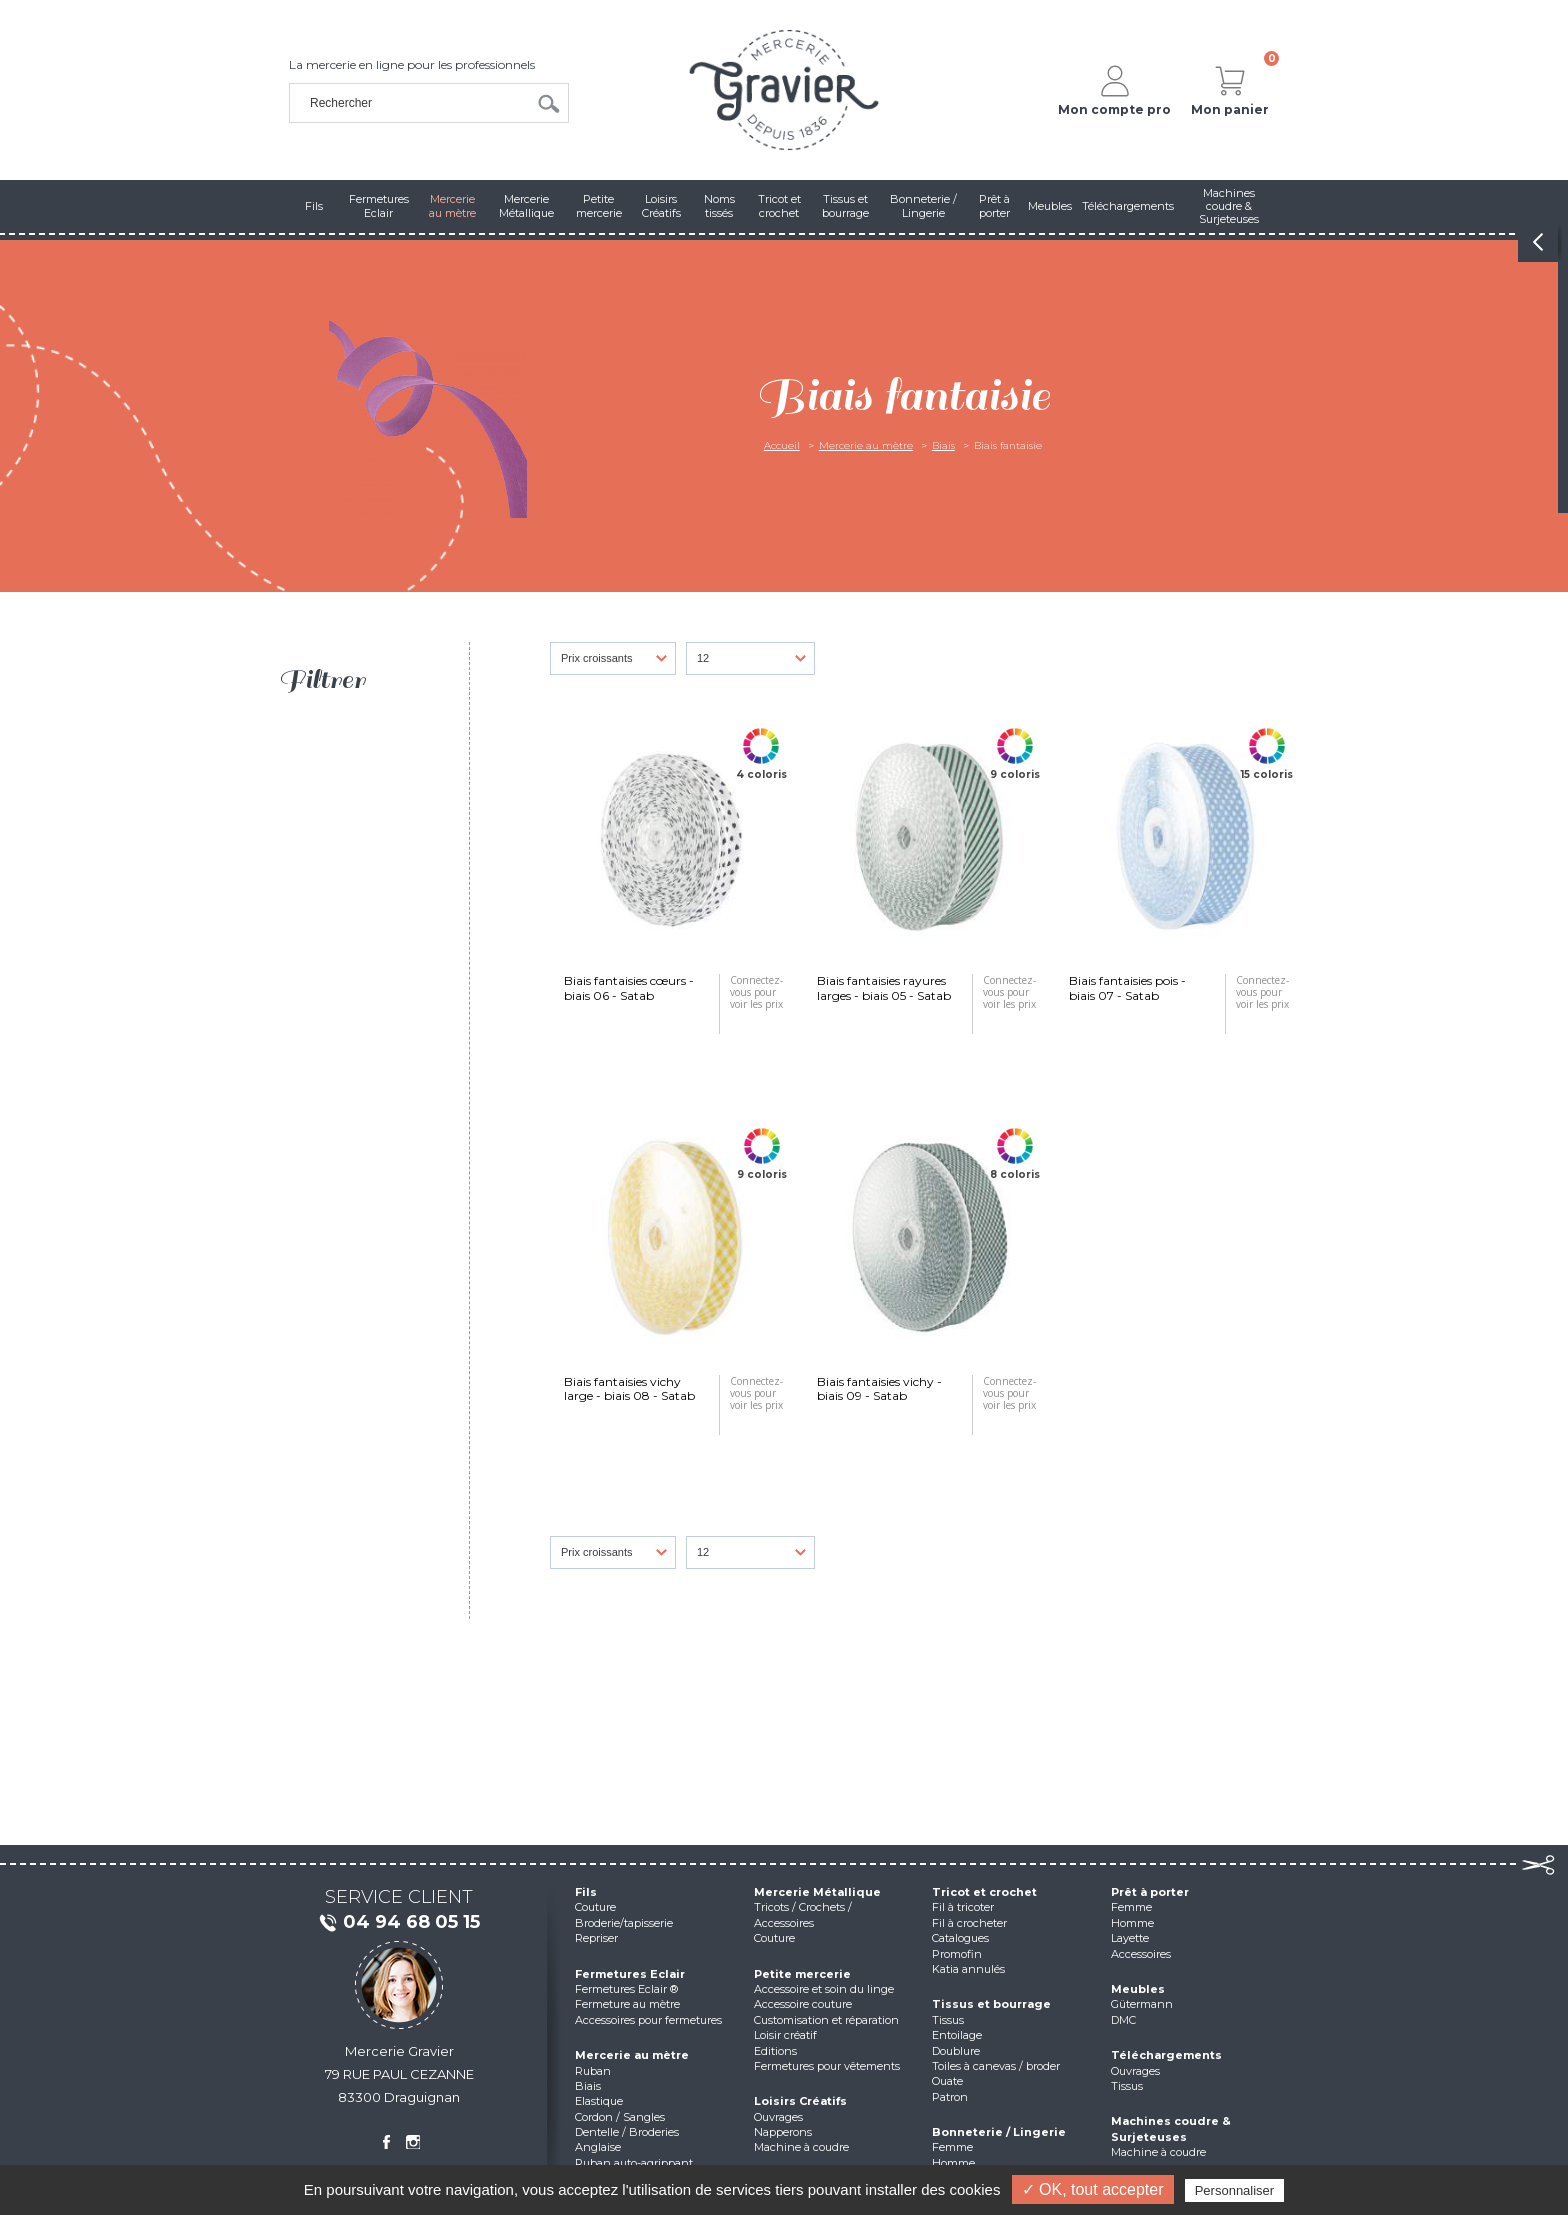 The image size is (1568, 2215). I want to click on Customisation et réparation, so click(826, 2020).